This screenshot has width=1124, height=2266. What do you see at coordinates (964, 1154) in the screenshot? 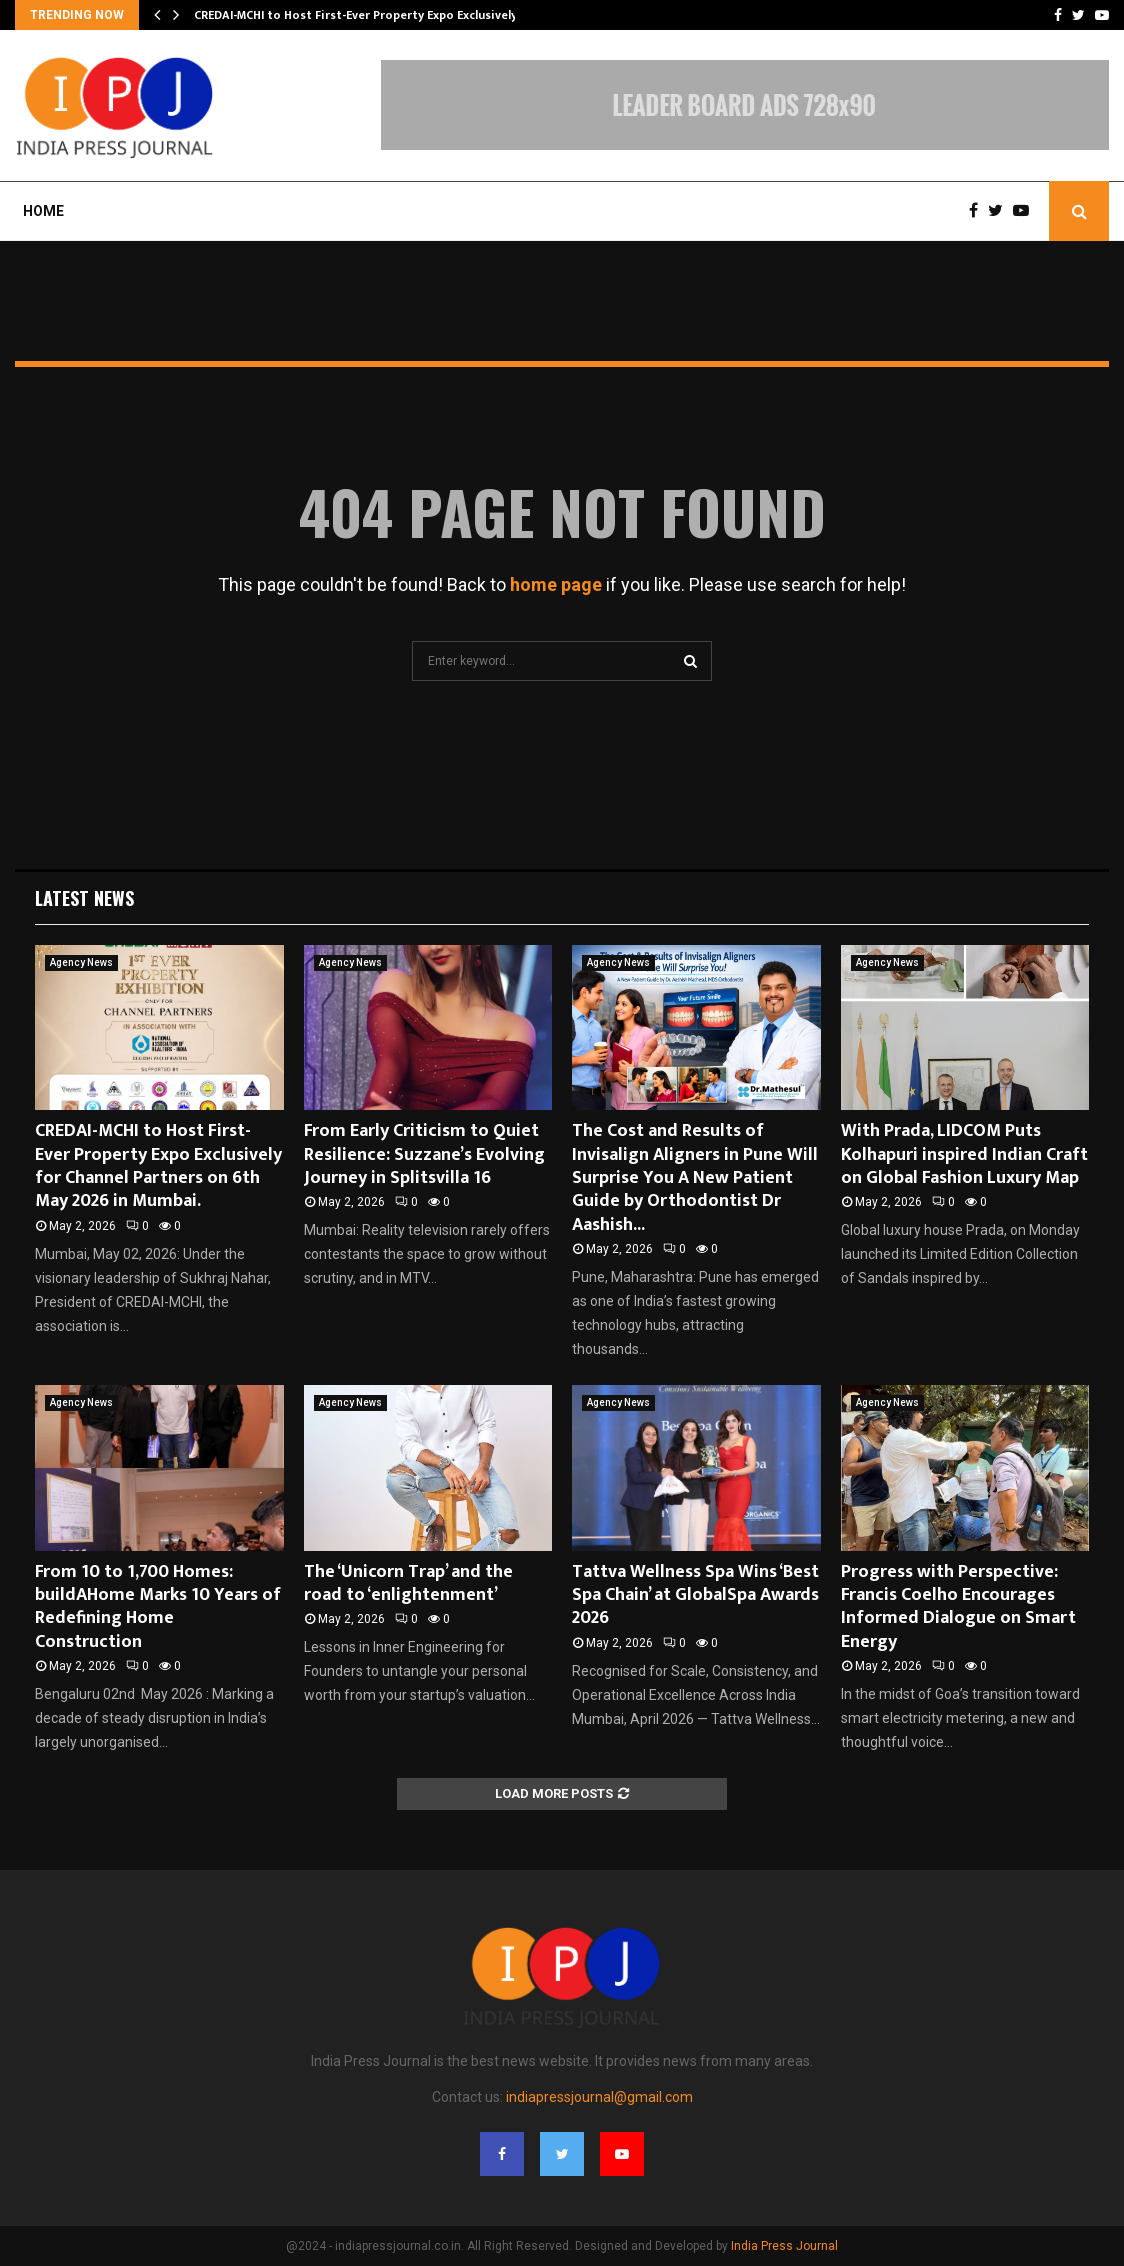
I see `With Prada, LIDCOM Puts Kolhapuri inspired Indian Craft on Global Fashion Luxury Map` at bounding box center [964, 1154].